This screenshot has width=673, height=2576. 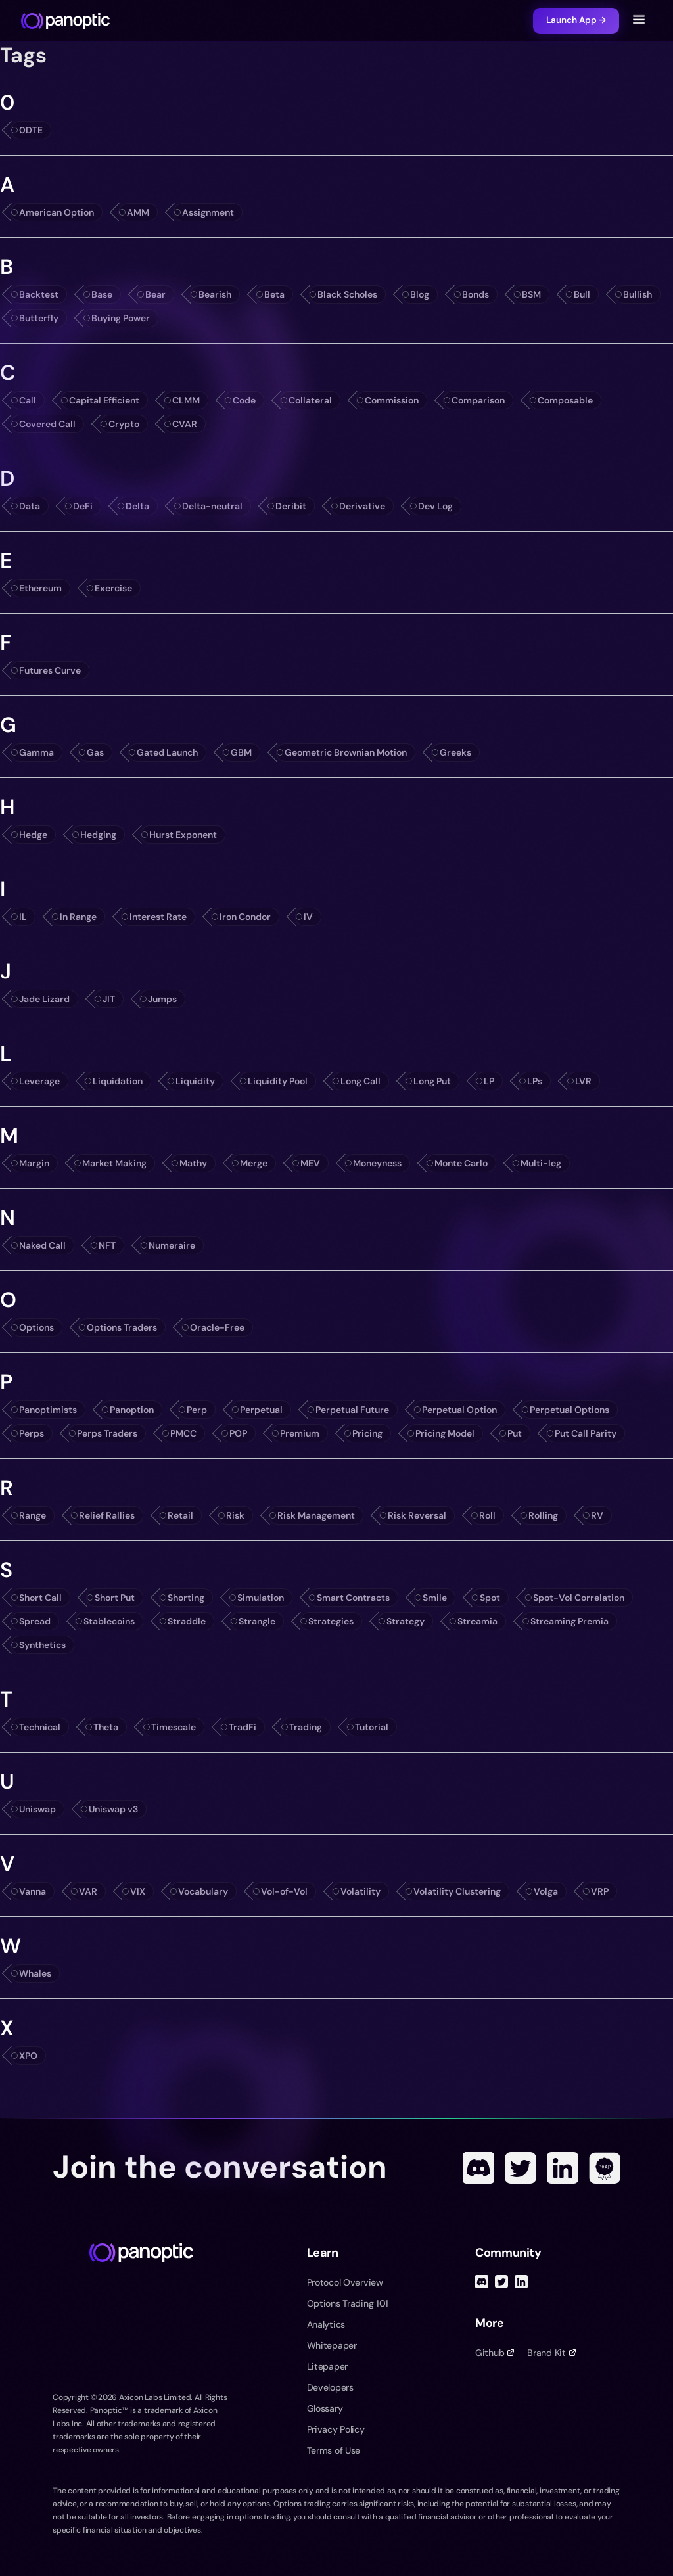 What do you see at coordinates (48, 1409) in the screenshot?
I see `Panoptimists` at bounding box center [48, 1409].